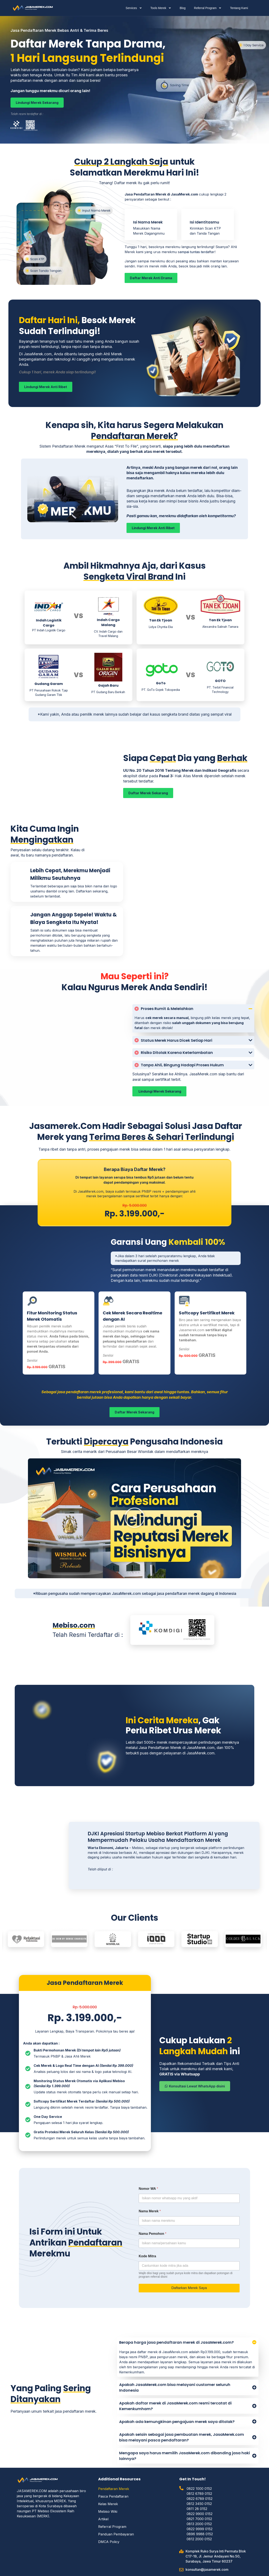 Image resolution: width=269 pixels, height=2576 pixels. What do you see at coordinates (134, 1518) in the screenshot?
I see `[button]` at bounding box center [134, 1518].